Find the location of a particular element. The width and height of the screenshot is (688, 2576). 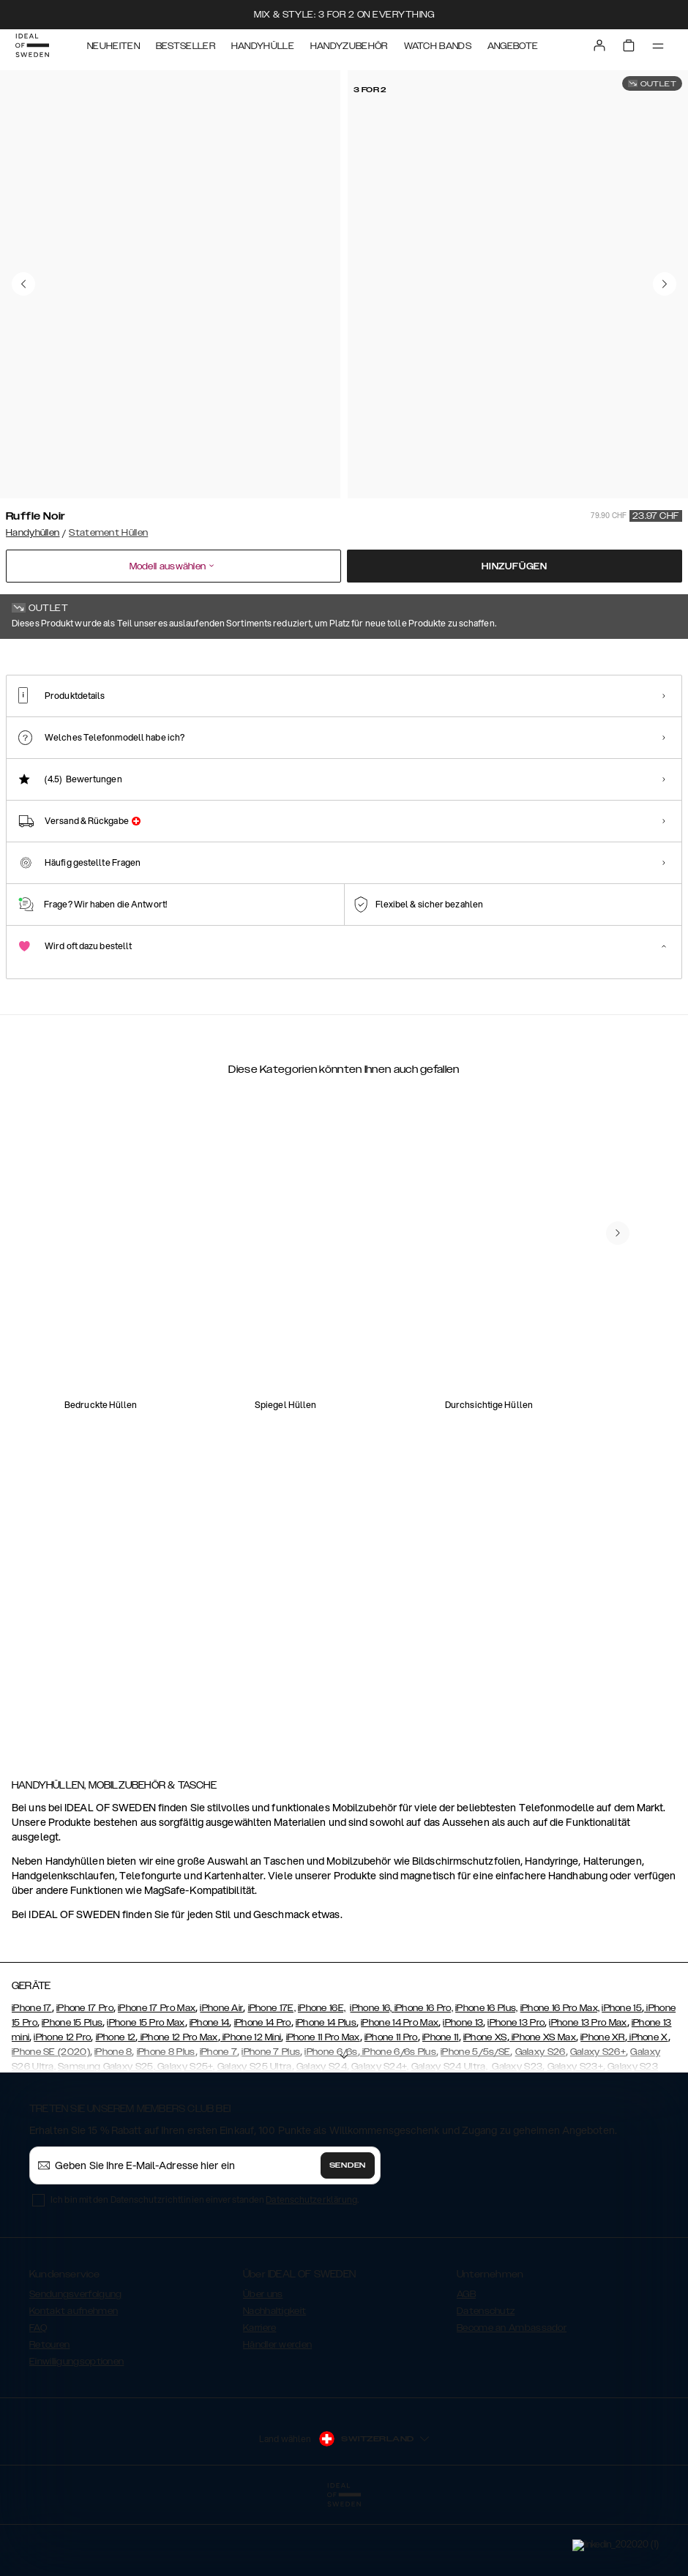

[Show product page for Neo Noir Croco Strap Handle] is located at coordinates (140, 744).